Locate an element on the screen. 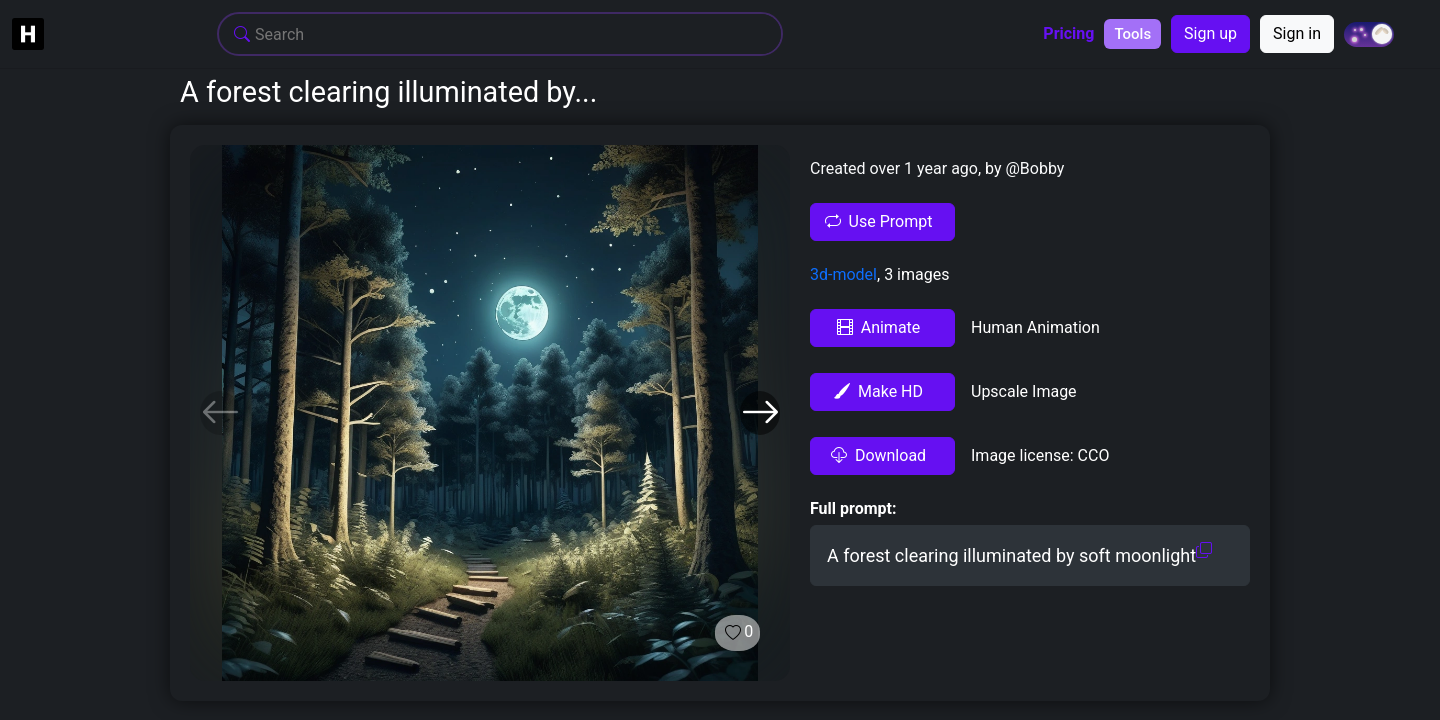 The image size is (1440, 720). Pricing is located at coordinates (1068, 34).